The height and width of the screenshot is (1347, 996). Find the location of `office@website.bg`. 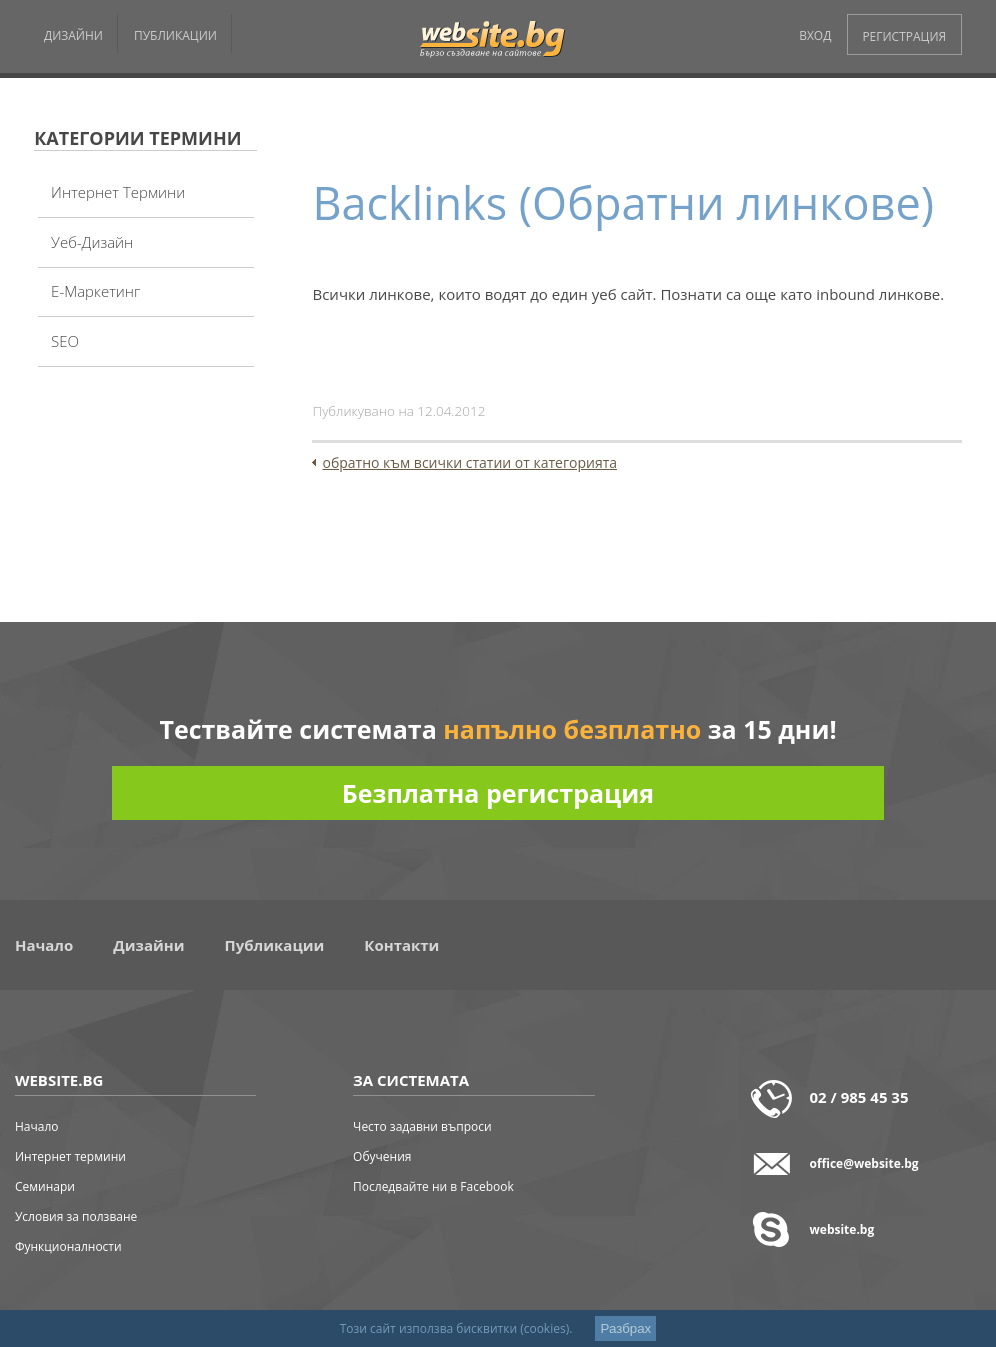

office@website.bg is located at coordinates (864, 1163).